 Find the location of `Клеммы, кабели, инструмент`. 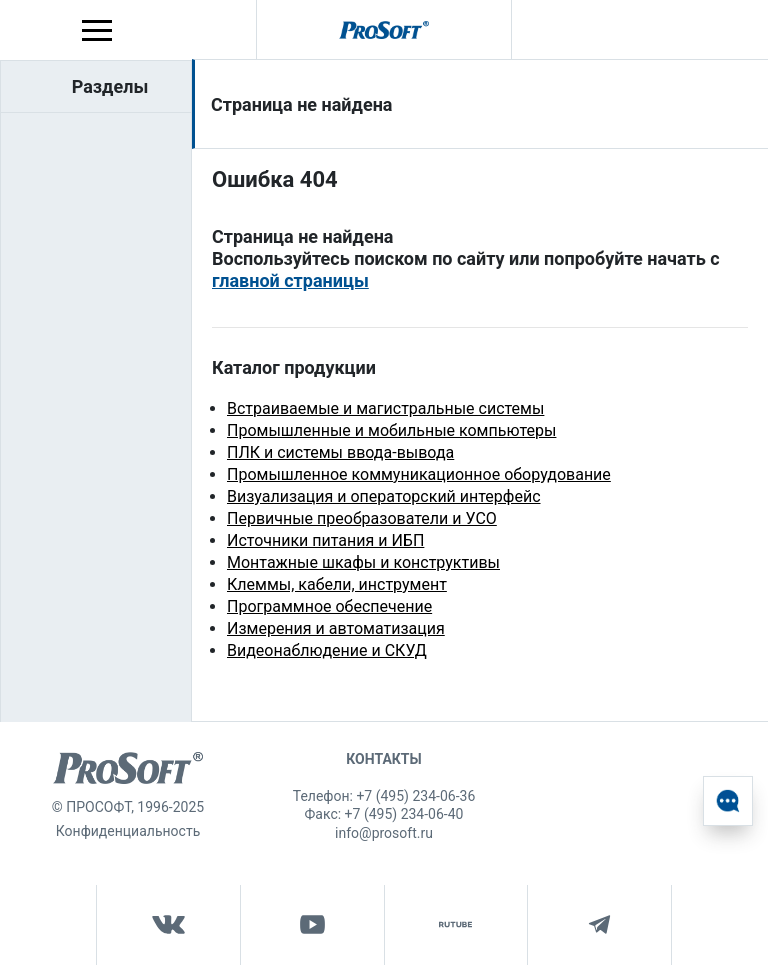

Клеммы, кабели, инструмент is located at coordinates (337, 584).